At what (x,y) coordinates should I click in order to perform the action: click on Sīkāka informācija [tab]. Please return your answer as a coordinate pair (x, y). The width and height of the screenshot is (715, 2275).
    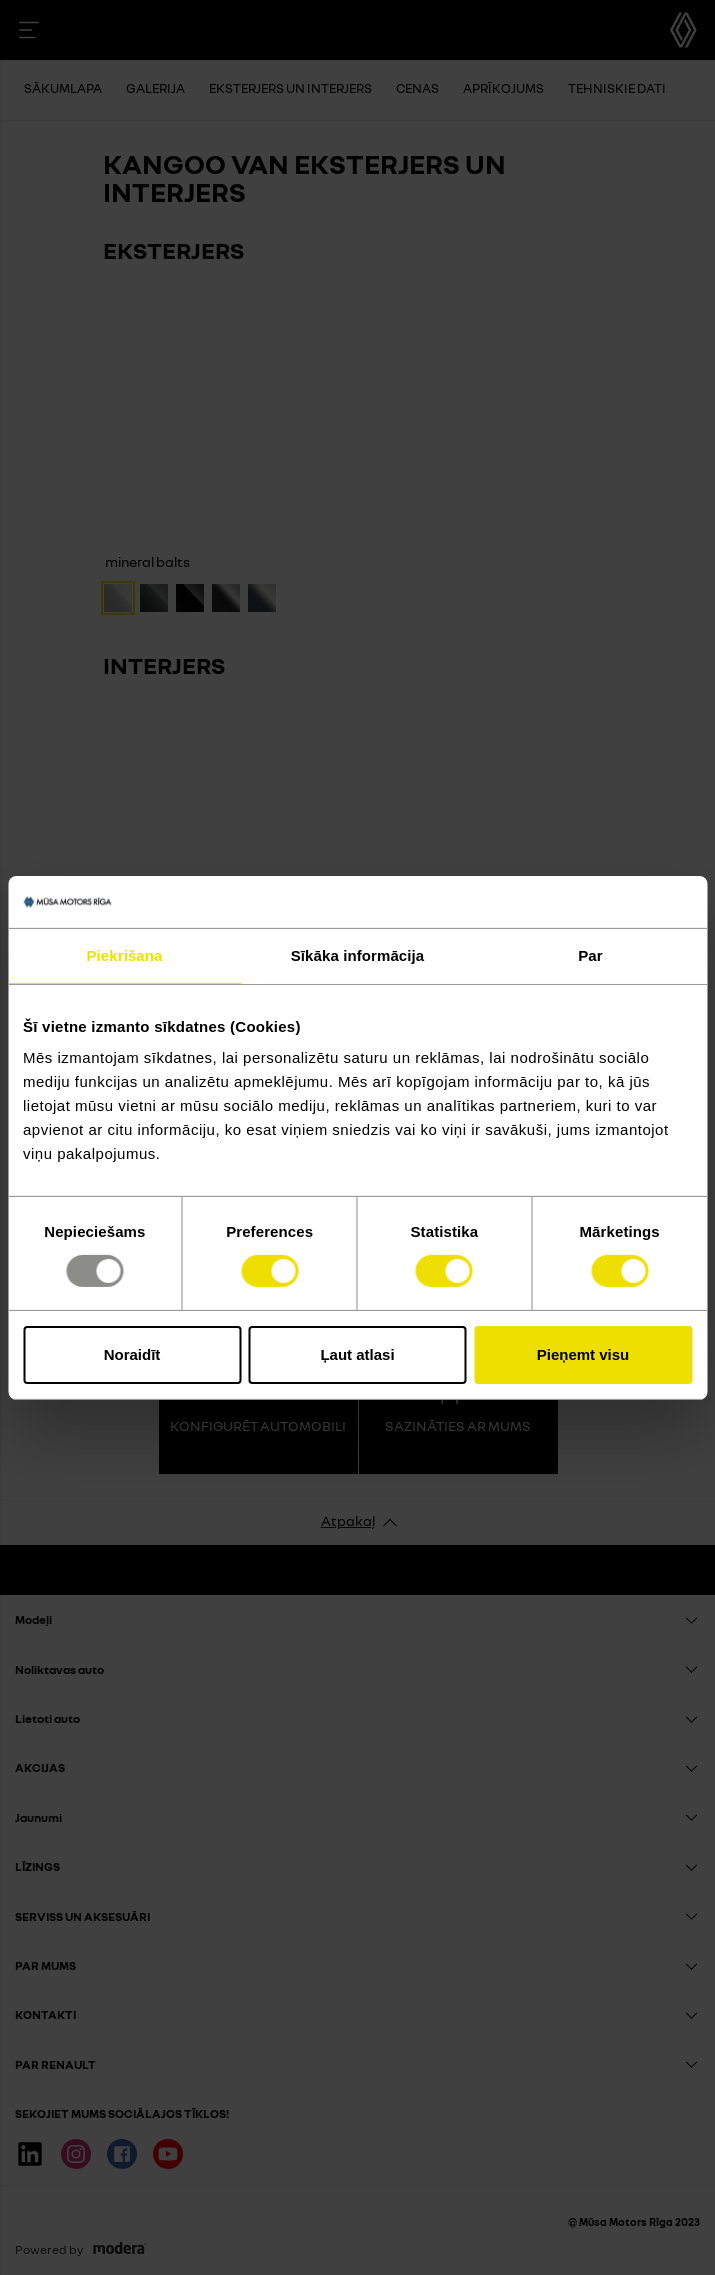
    Looking at the image, I should click on (358, 955).